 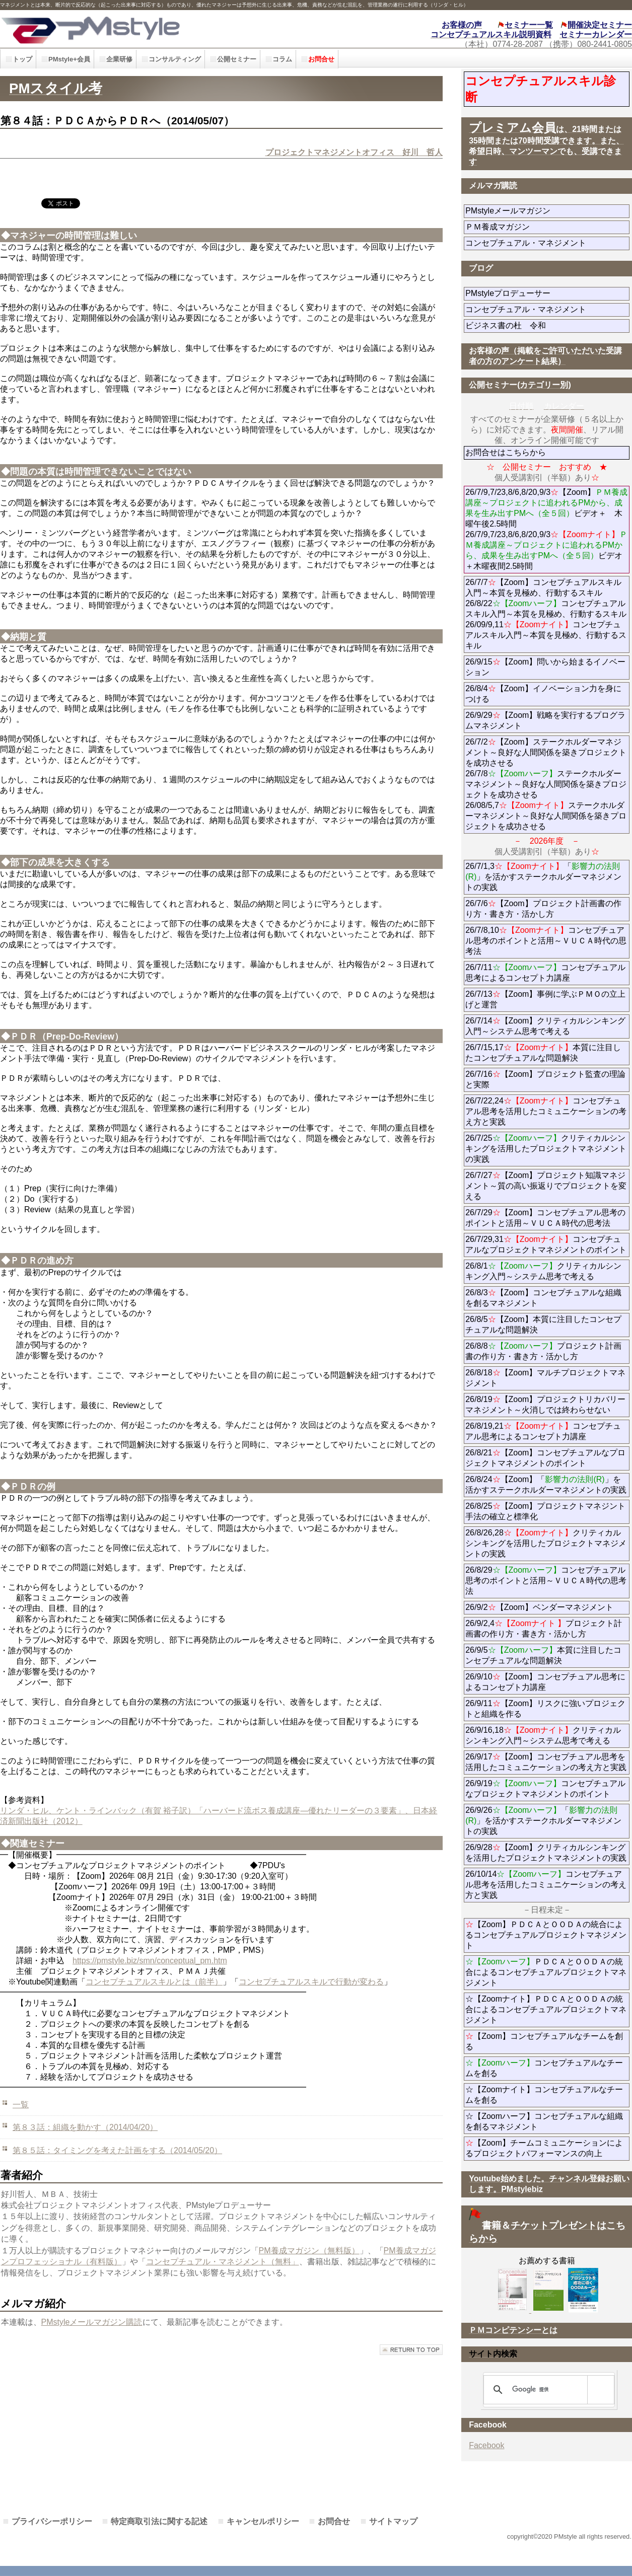 What do you see at coordinates (154, 1981) in the screenshot?
I see `コンセプチュアルスキルとは（前半）` at bounding box center [154, 1981].